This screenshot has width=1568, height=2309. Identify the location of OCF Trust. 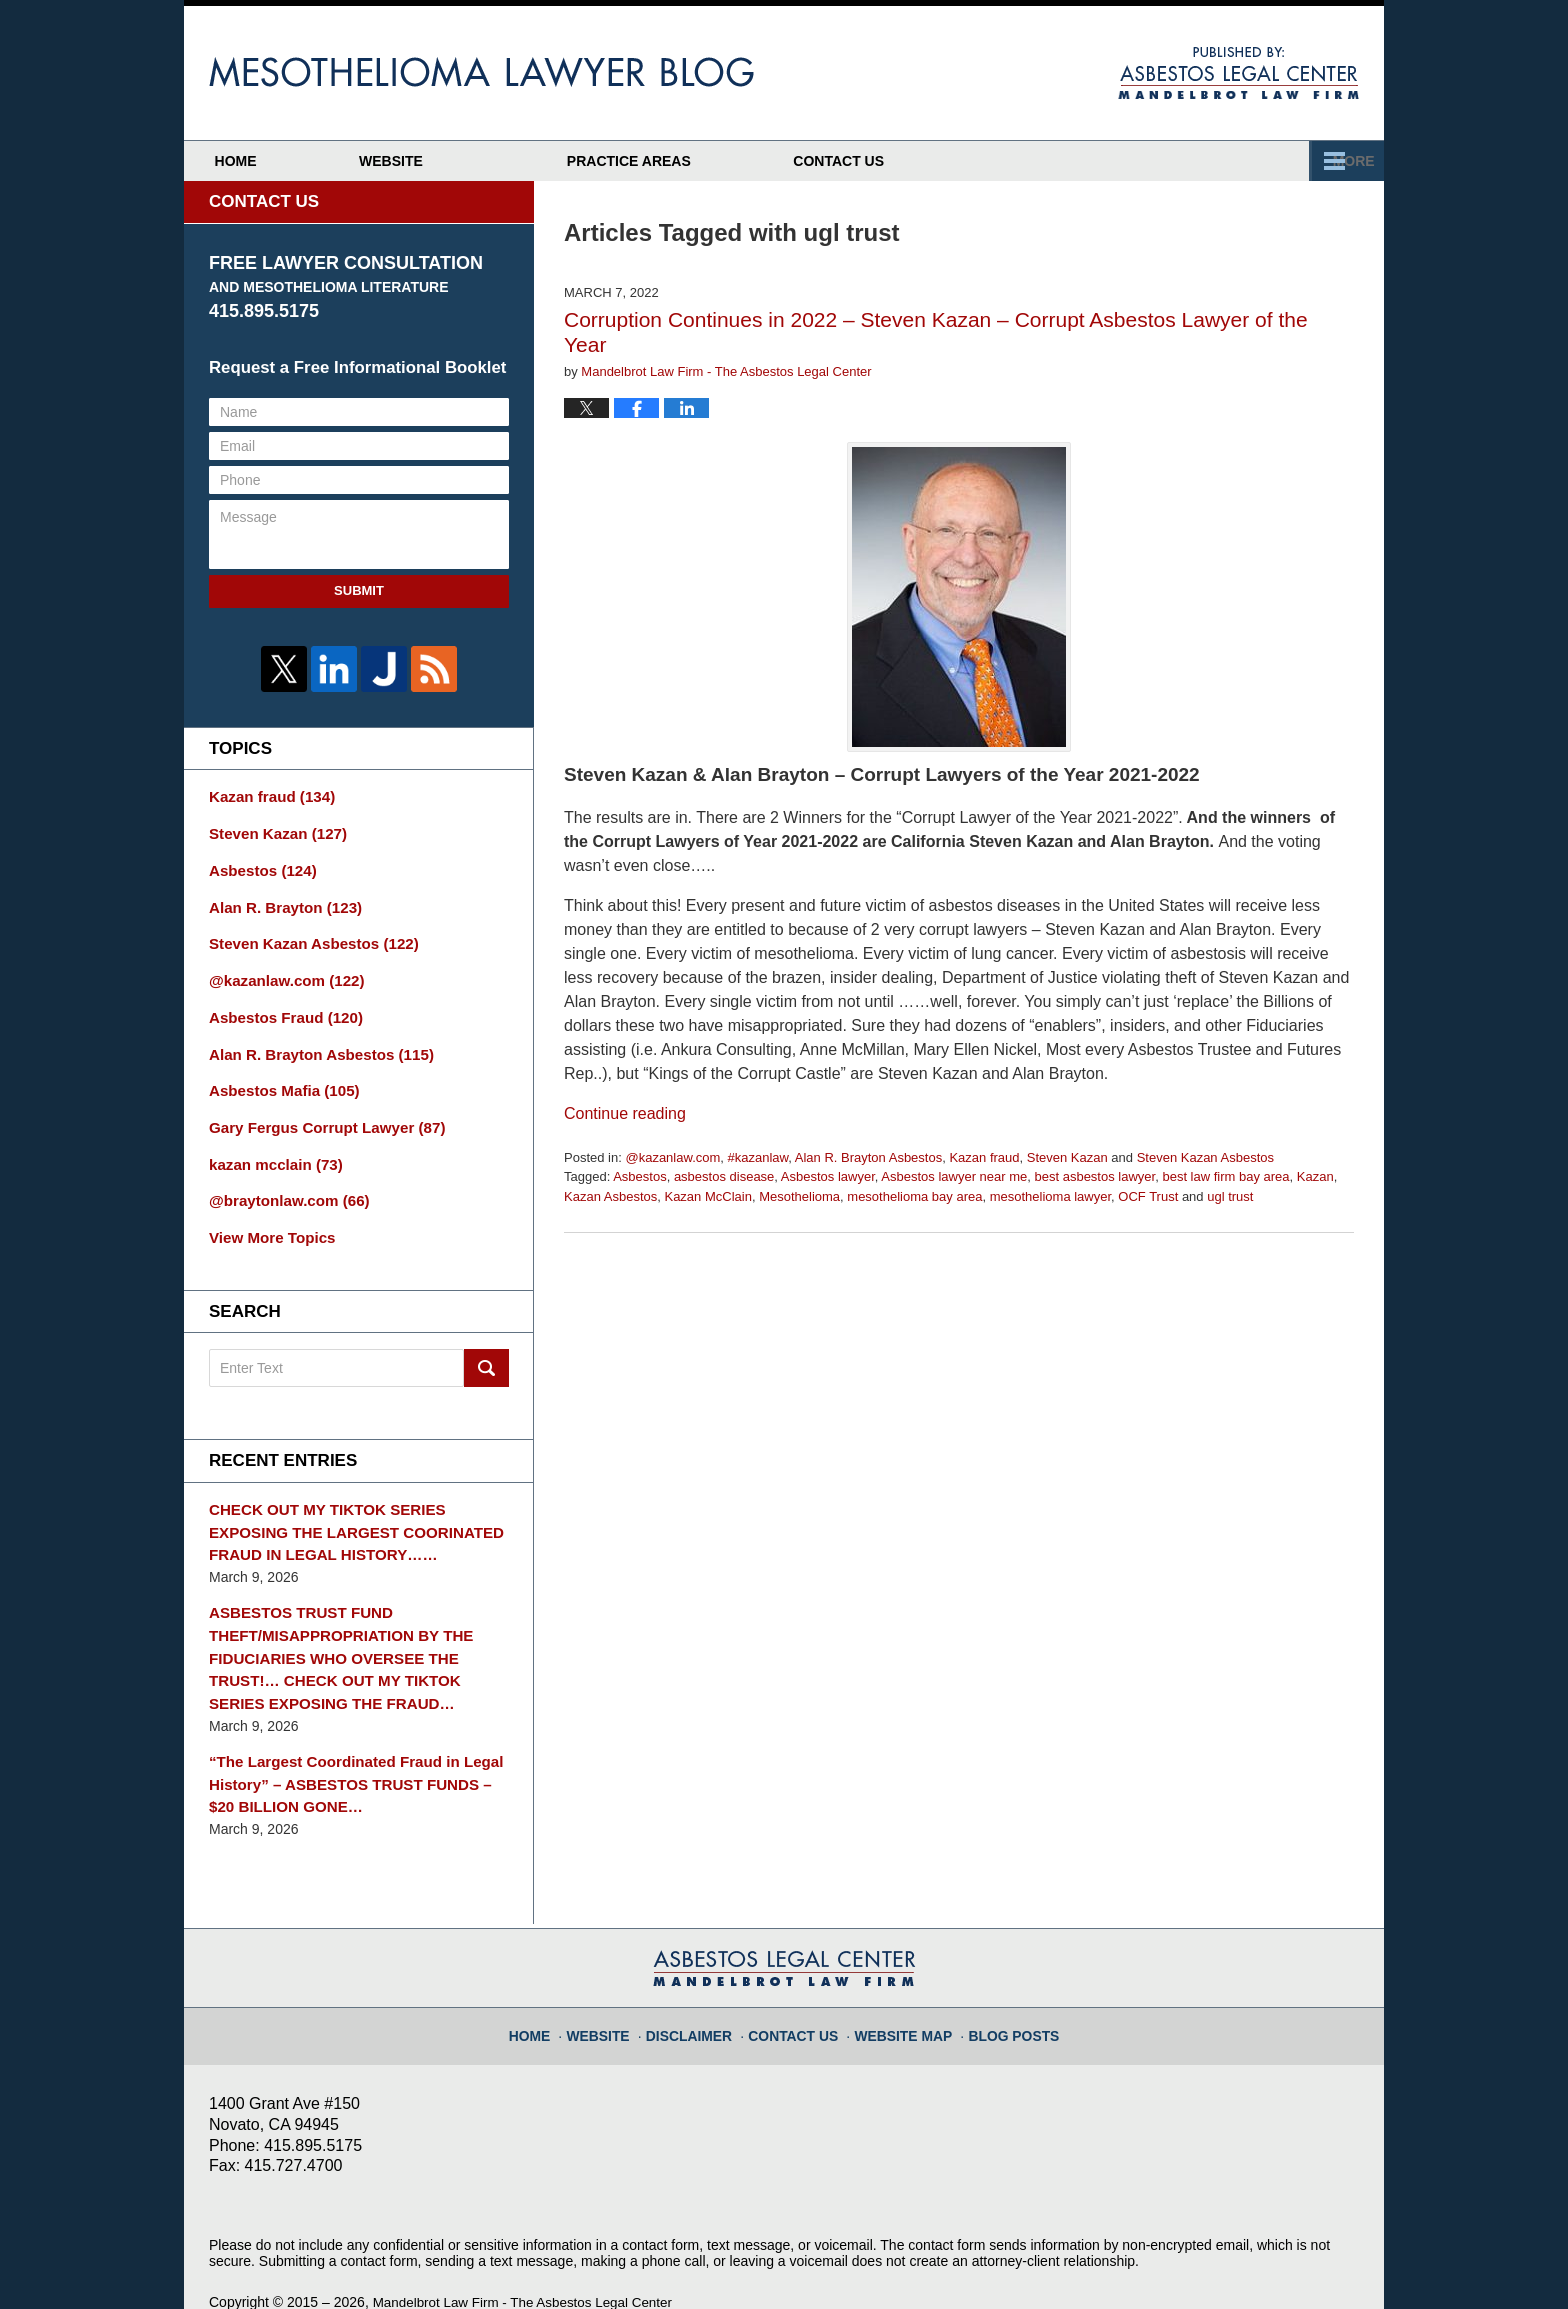
(1148, 1196).